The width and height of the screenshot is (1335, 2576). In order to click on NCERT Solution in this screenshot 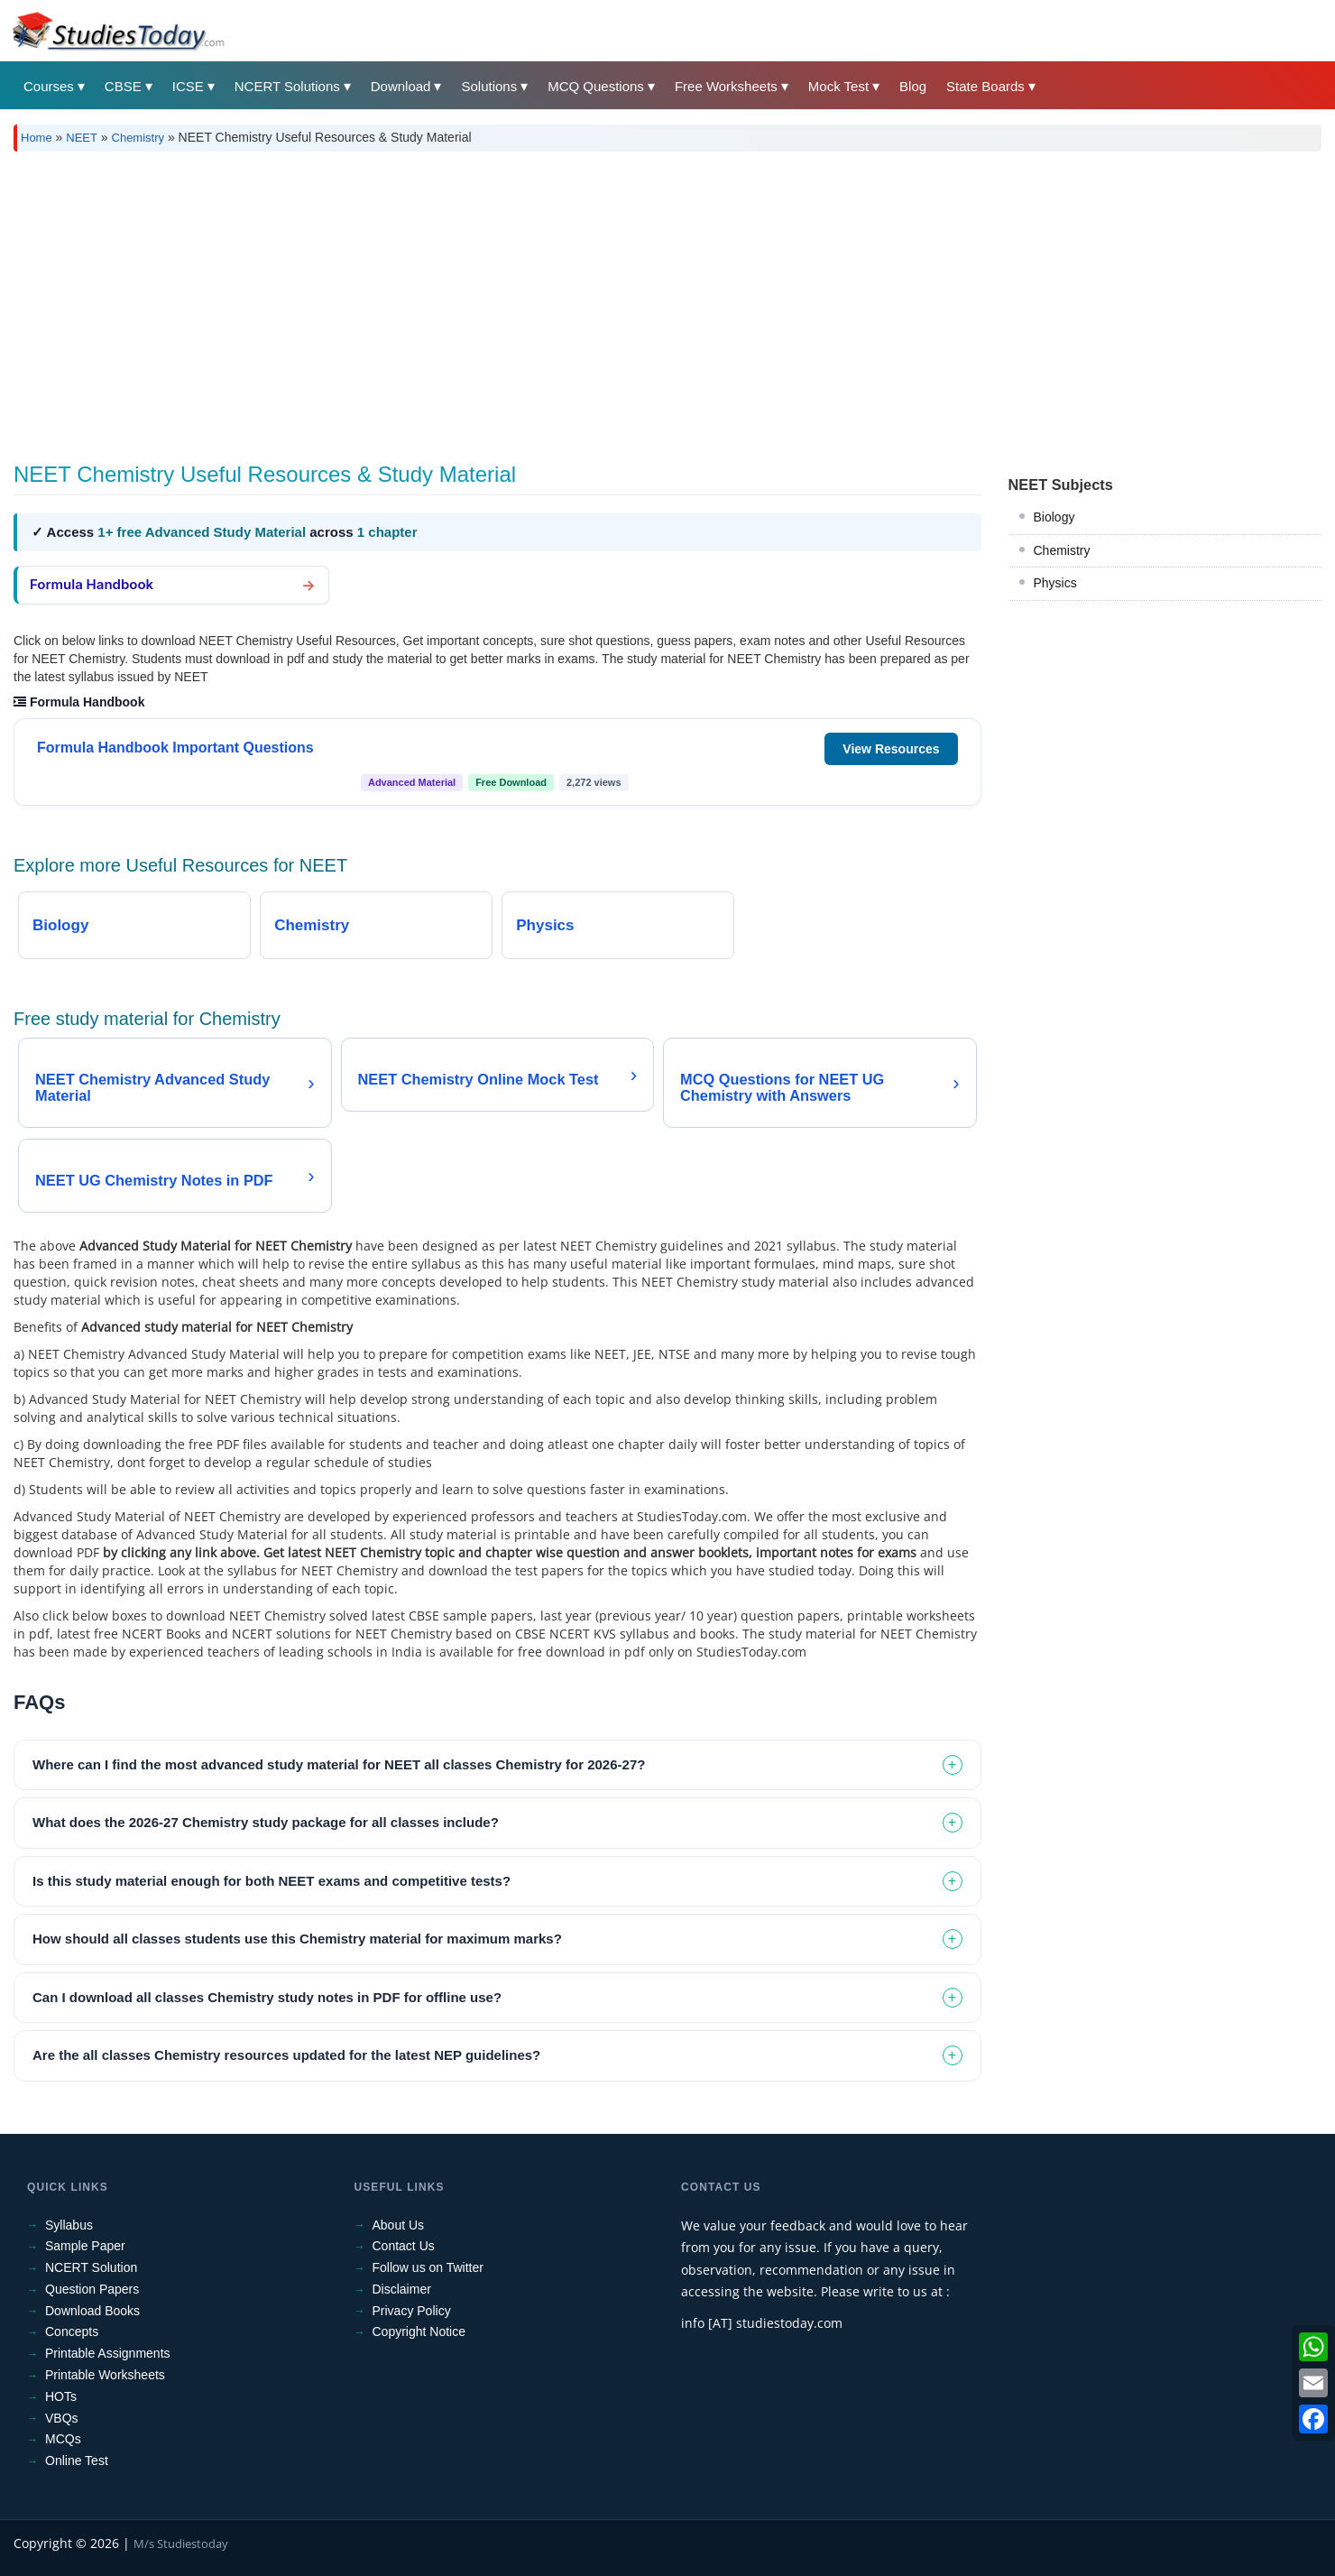, I will do `click(91, 2267)`.